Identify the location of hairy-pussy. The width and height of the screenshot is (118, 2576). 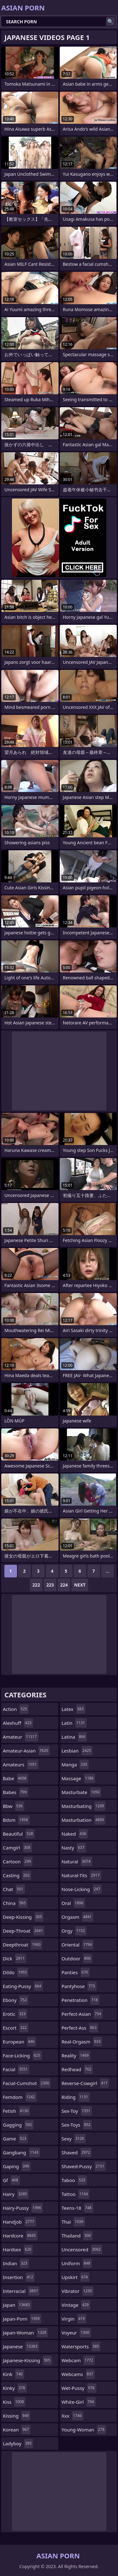
(23, 2208).